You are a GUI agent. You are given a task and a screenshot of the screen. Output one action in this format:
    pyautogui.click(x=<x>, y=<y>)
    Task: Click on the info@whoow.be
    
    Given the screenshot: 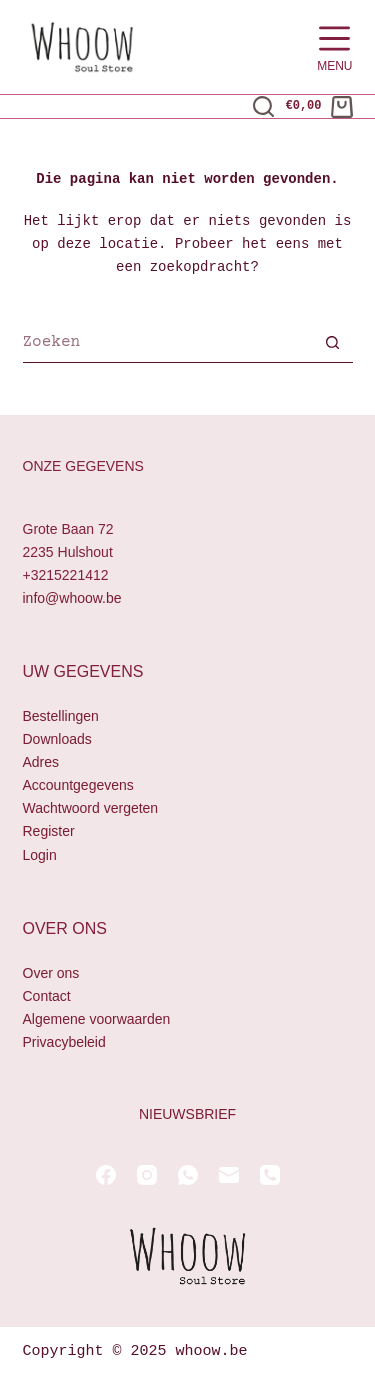 What is the action you would take?
    pyautogui.click(x=72, y=598)
    